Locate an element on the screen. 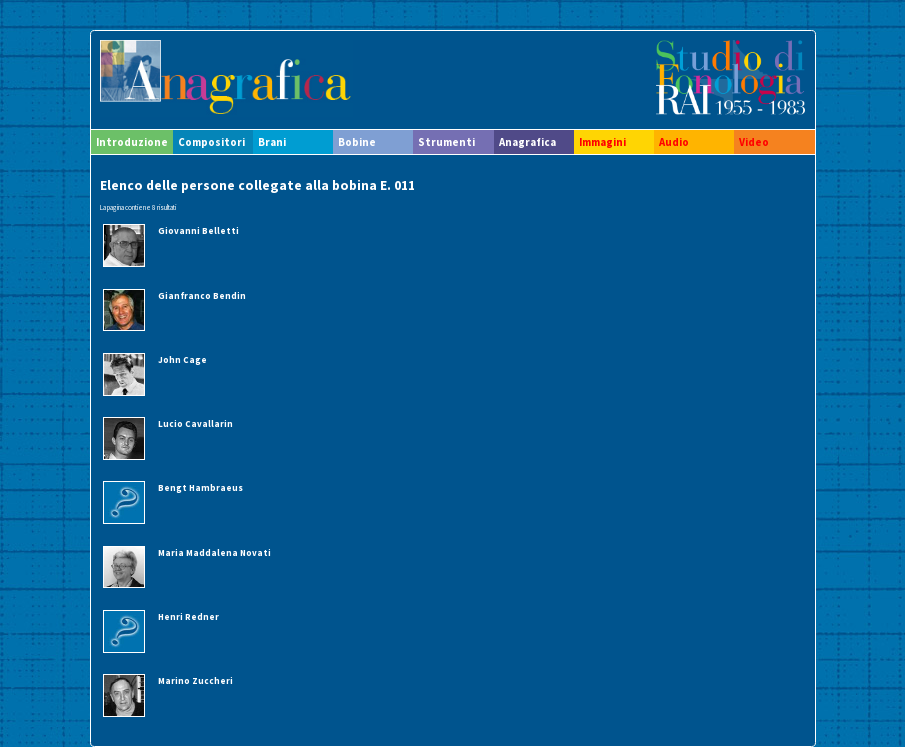 The height and width of the screenshot is (747, 905). Strumenti is located at coordinates (446, 142).